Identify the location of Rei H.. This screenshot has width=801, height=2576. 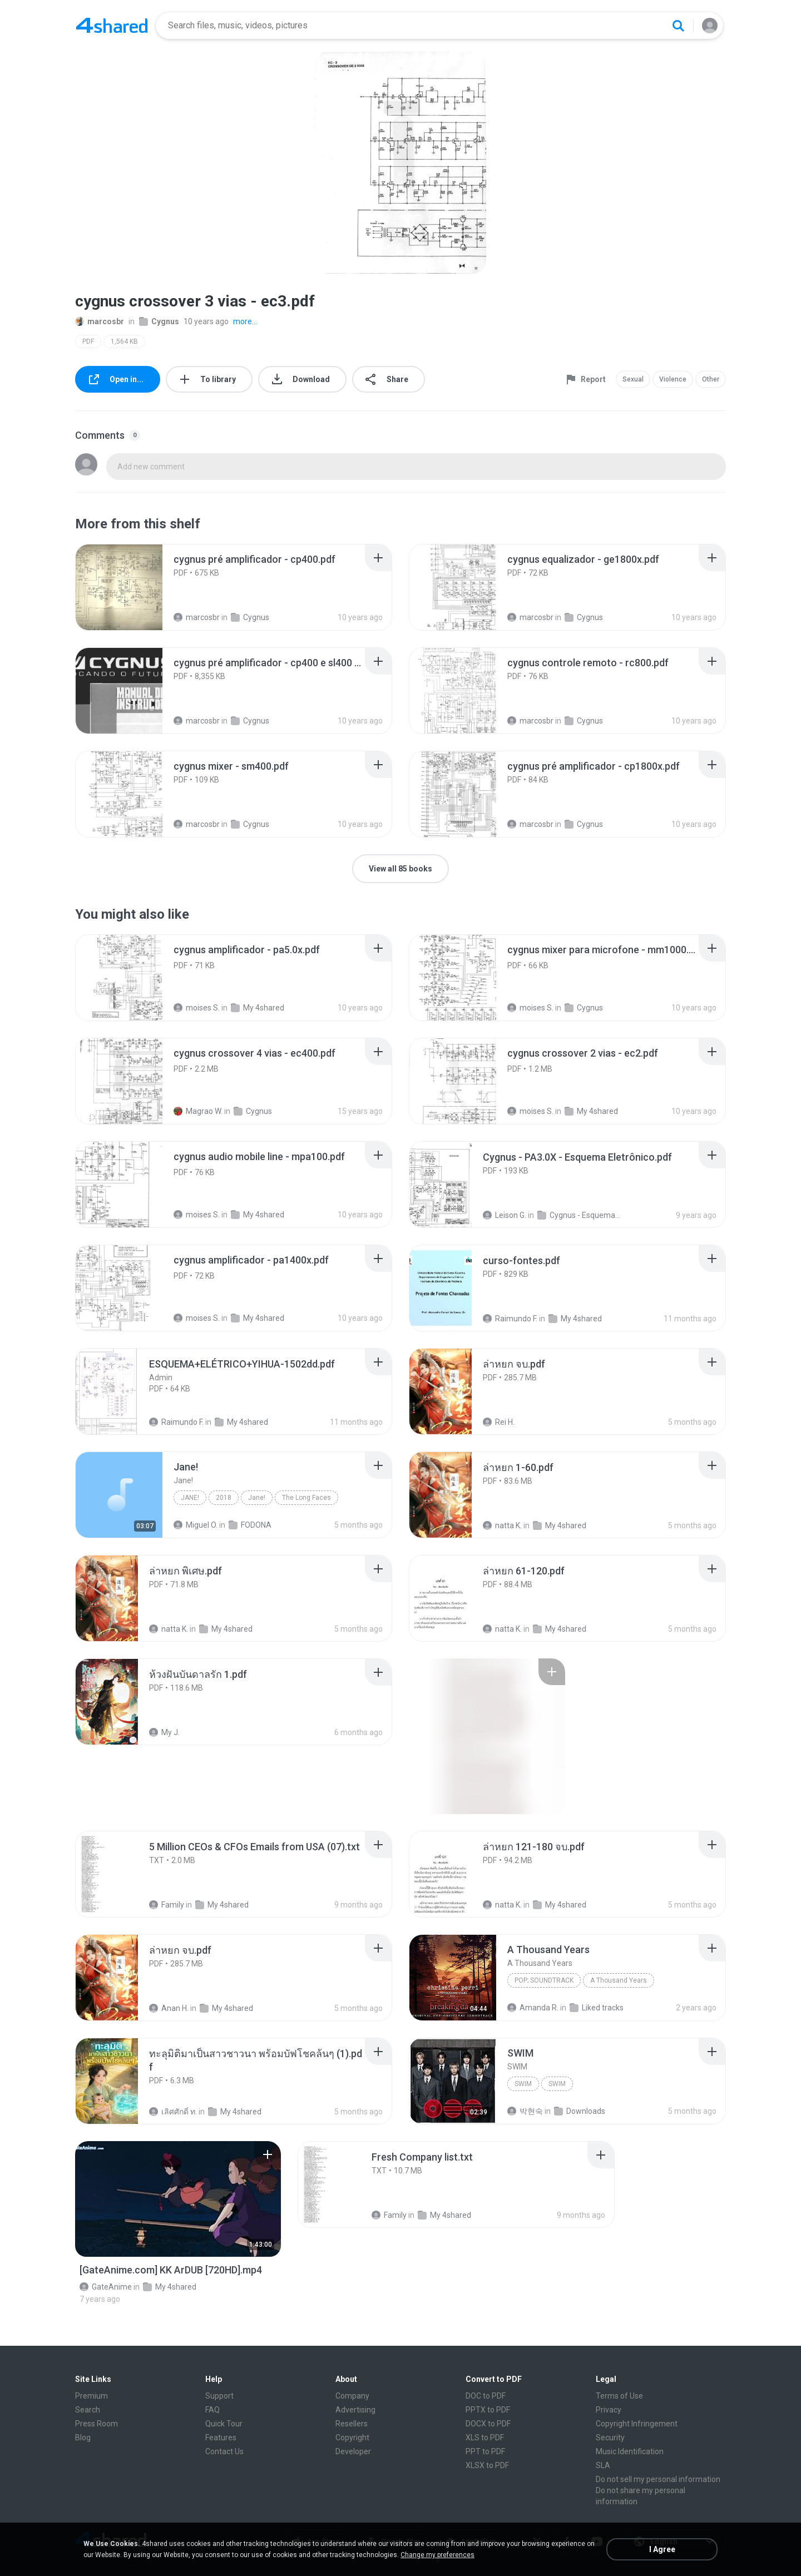
(499, 1422).